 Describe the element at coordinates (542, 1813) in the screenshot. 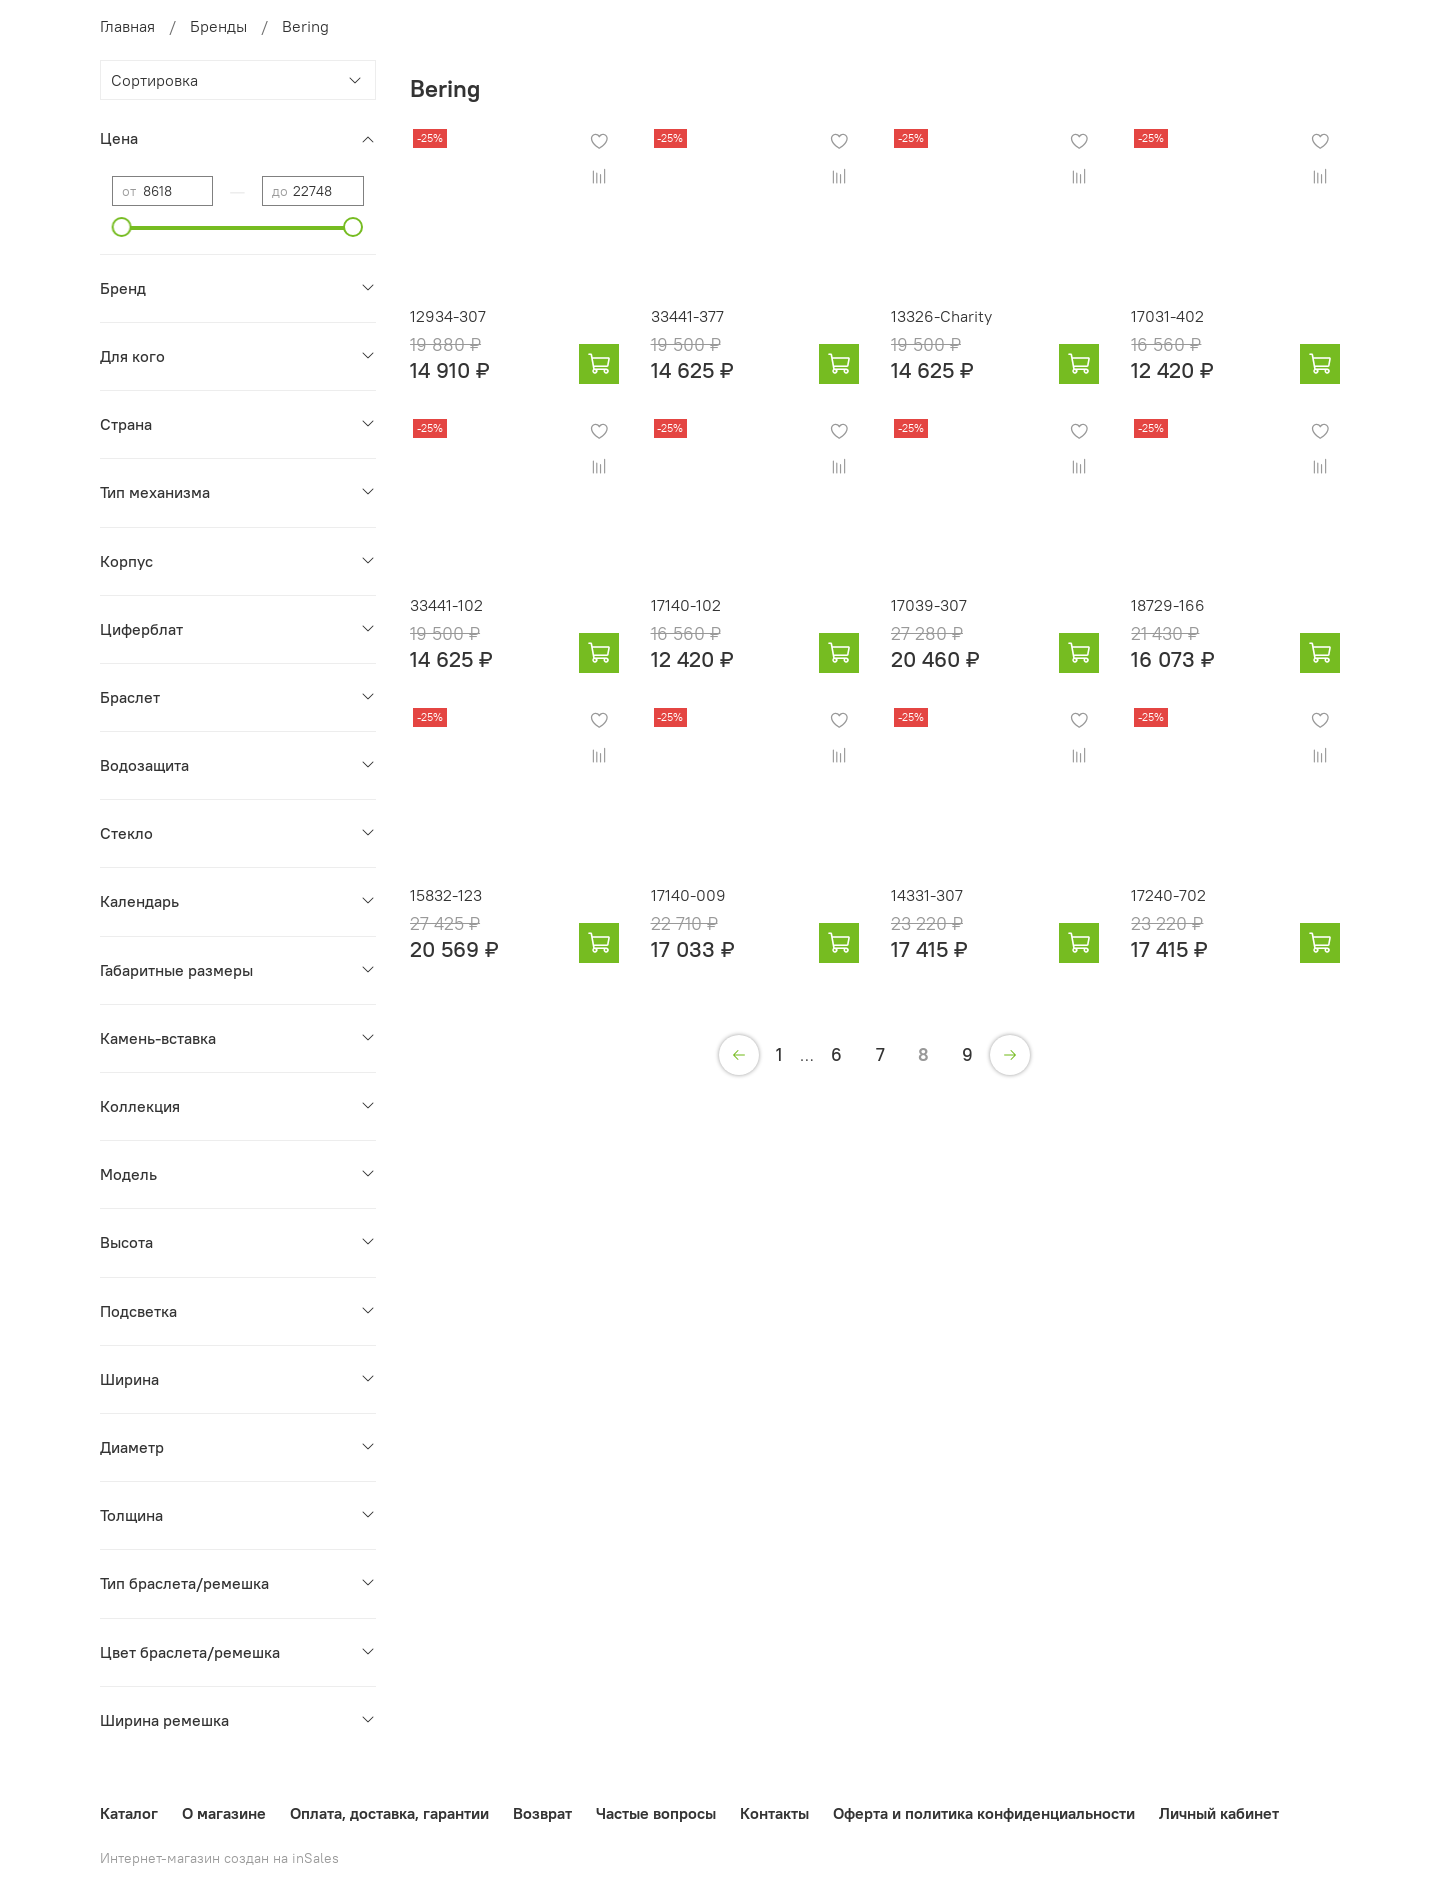

I see `Возврат` at that location.